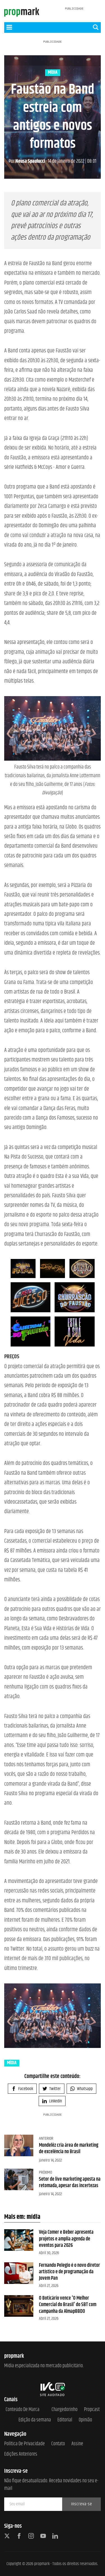  I want to click on mídia, so click(52, 72).